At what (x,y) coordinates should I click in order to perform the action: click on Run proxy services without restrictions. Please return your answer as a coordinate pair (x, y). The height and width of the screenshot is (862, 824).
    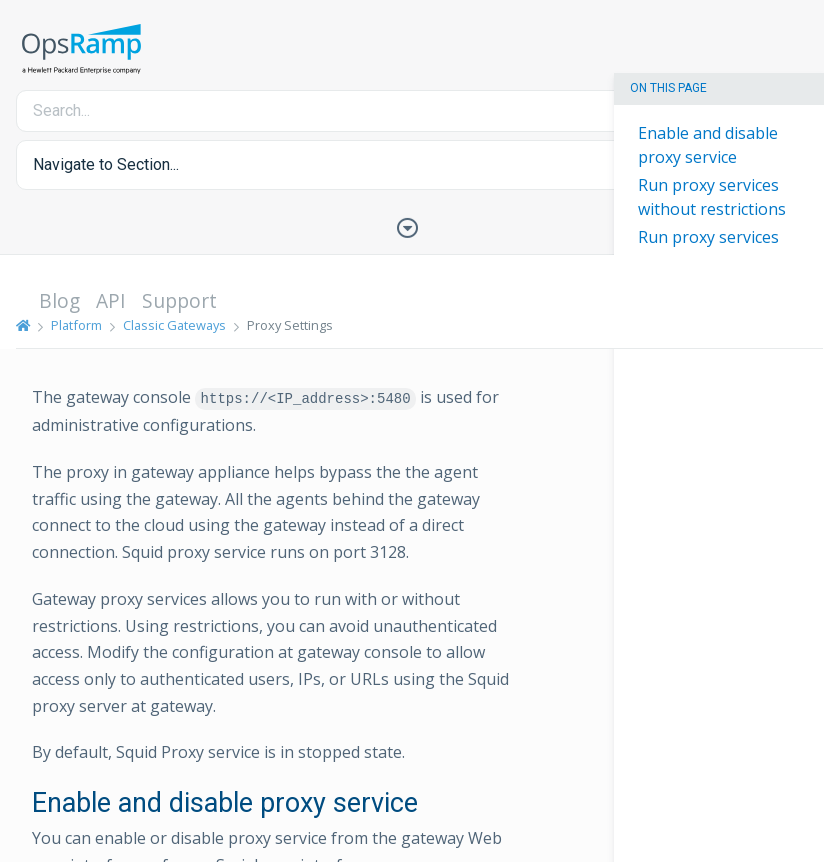
    Looking at the image, I should click on (712, 197).